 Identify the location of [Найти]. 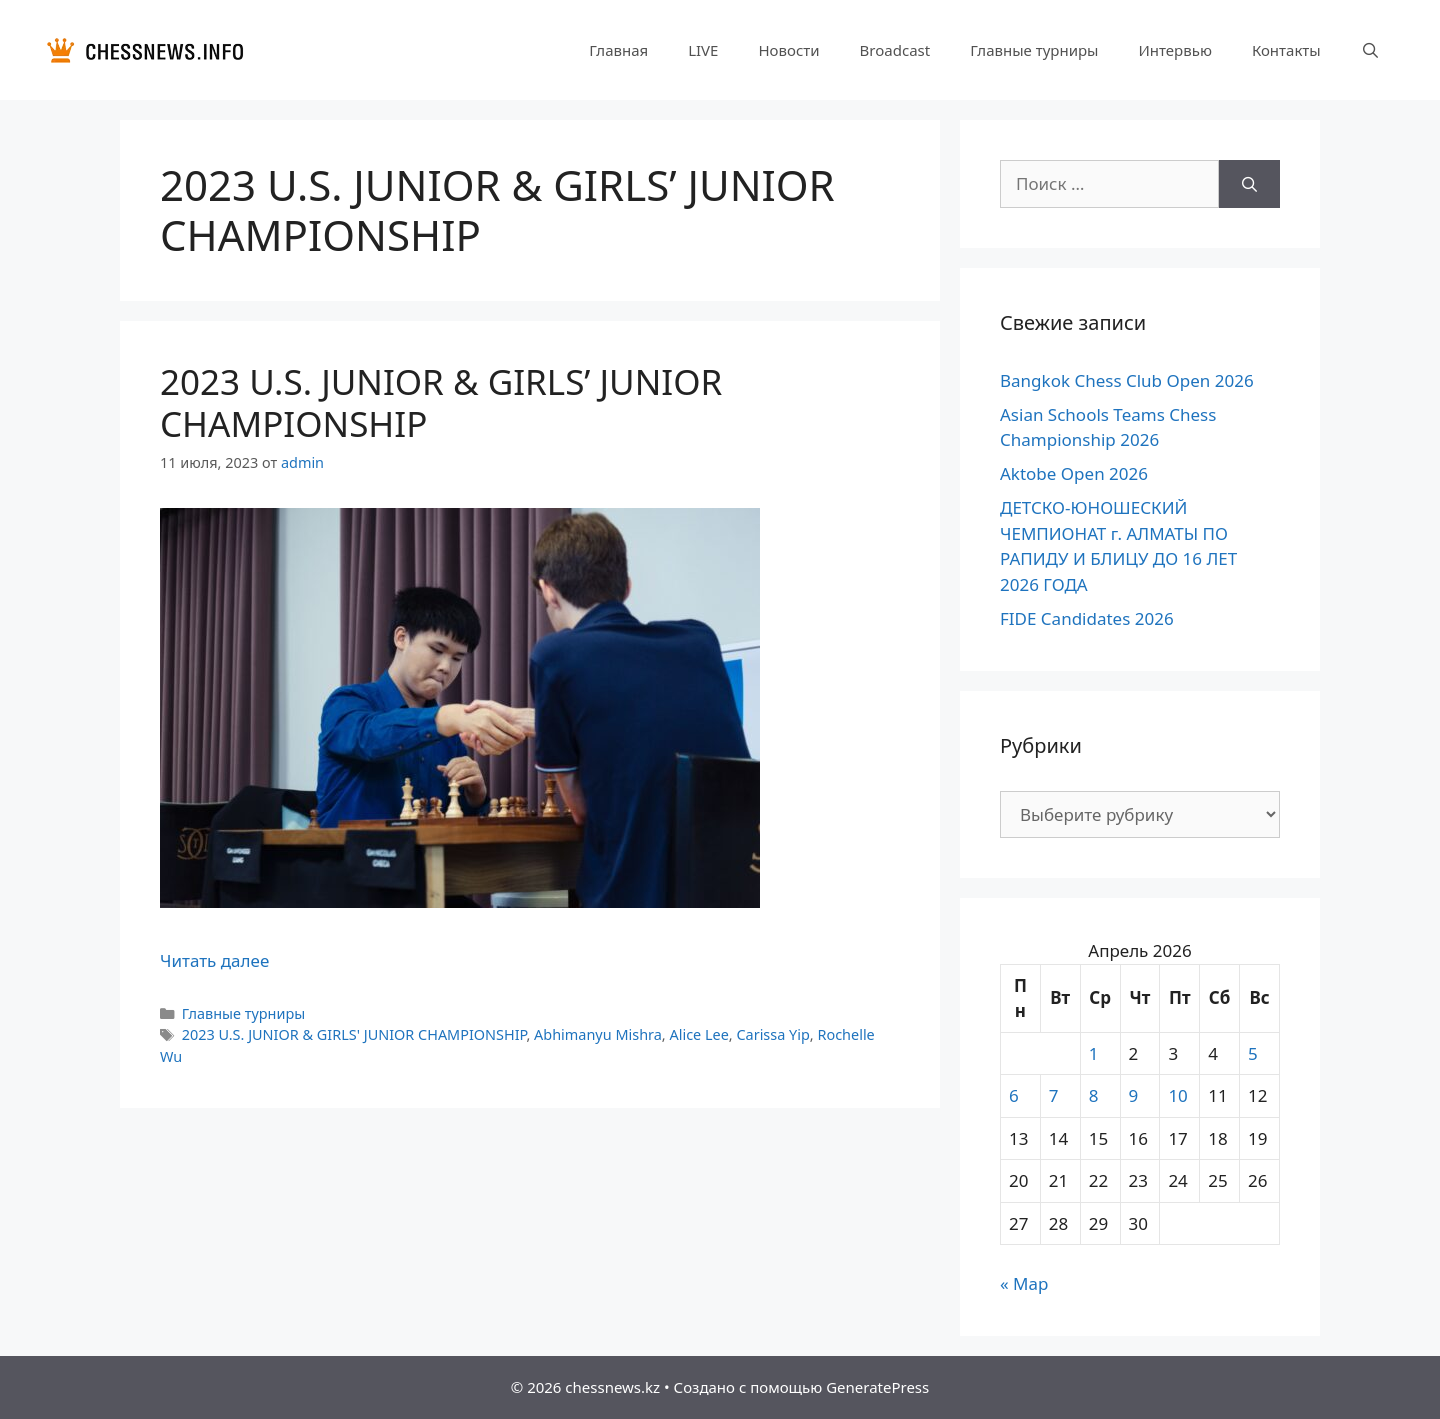
(1249, 184).